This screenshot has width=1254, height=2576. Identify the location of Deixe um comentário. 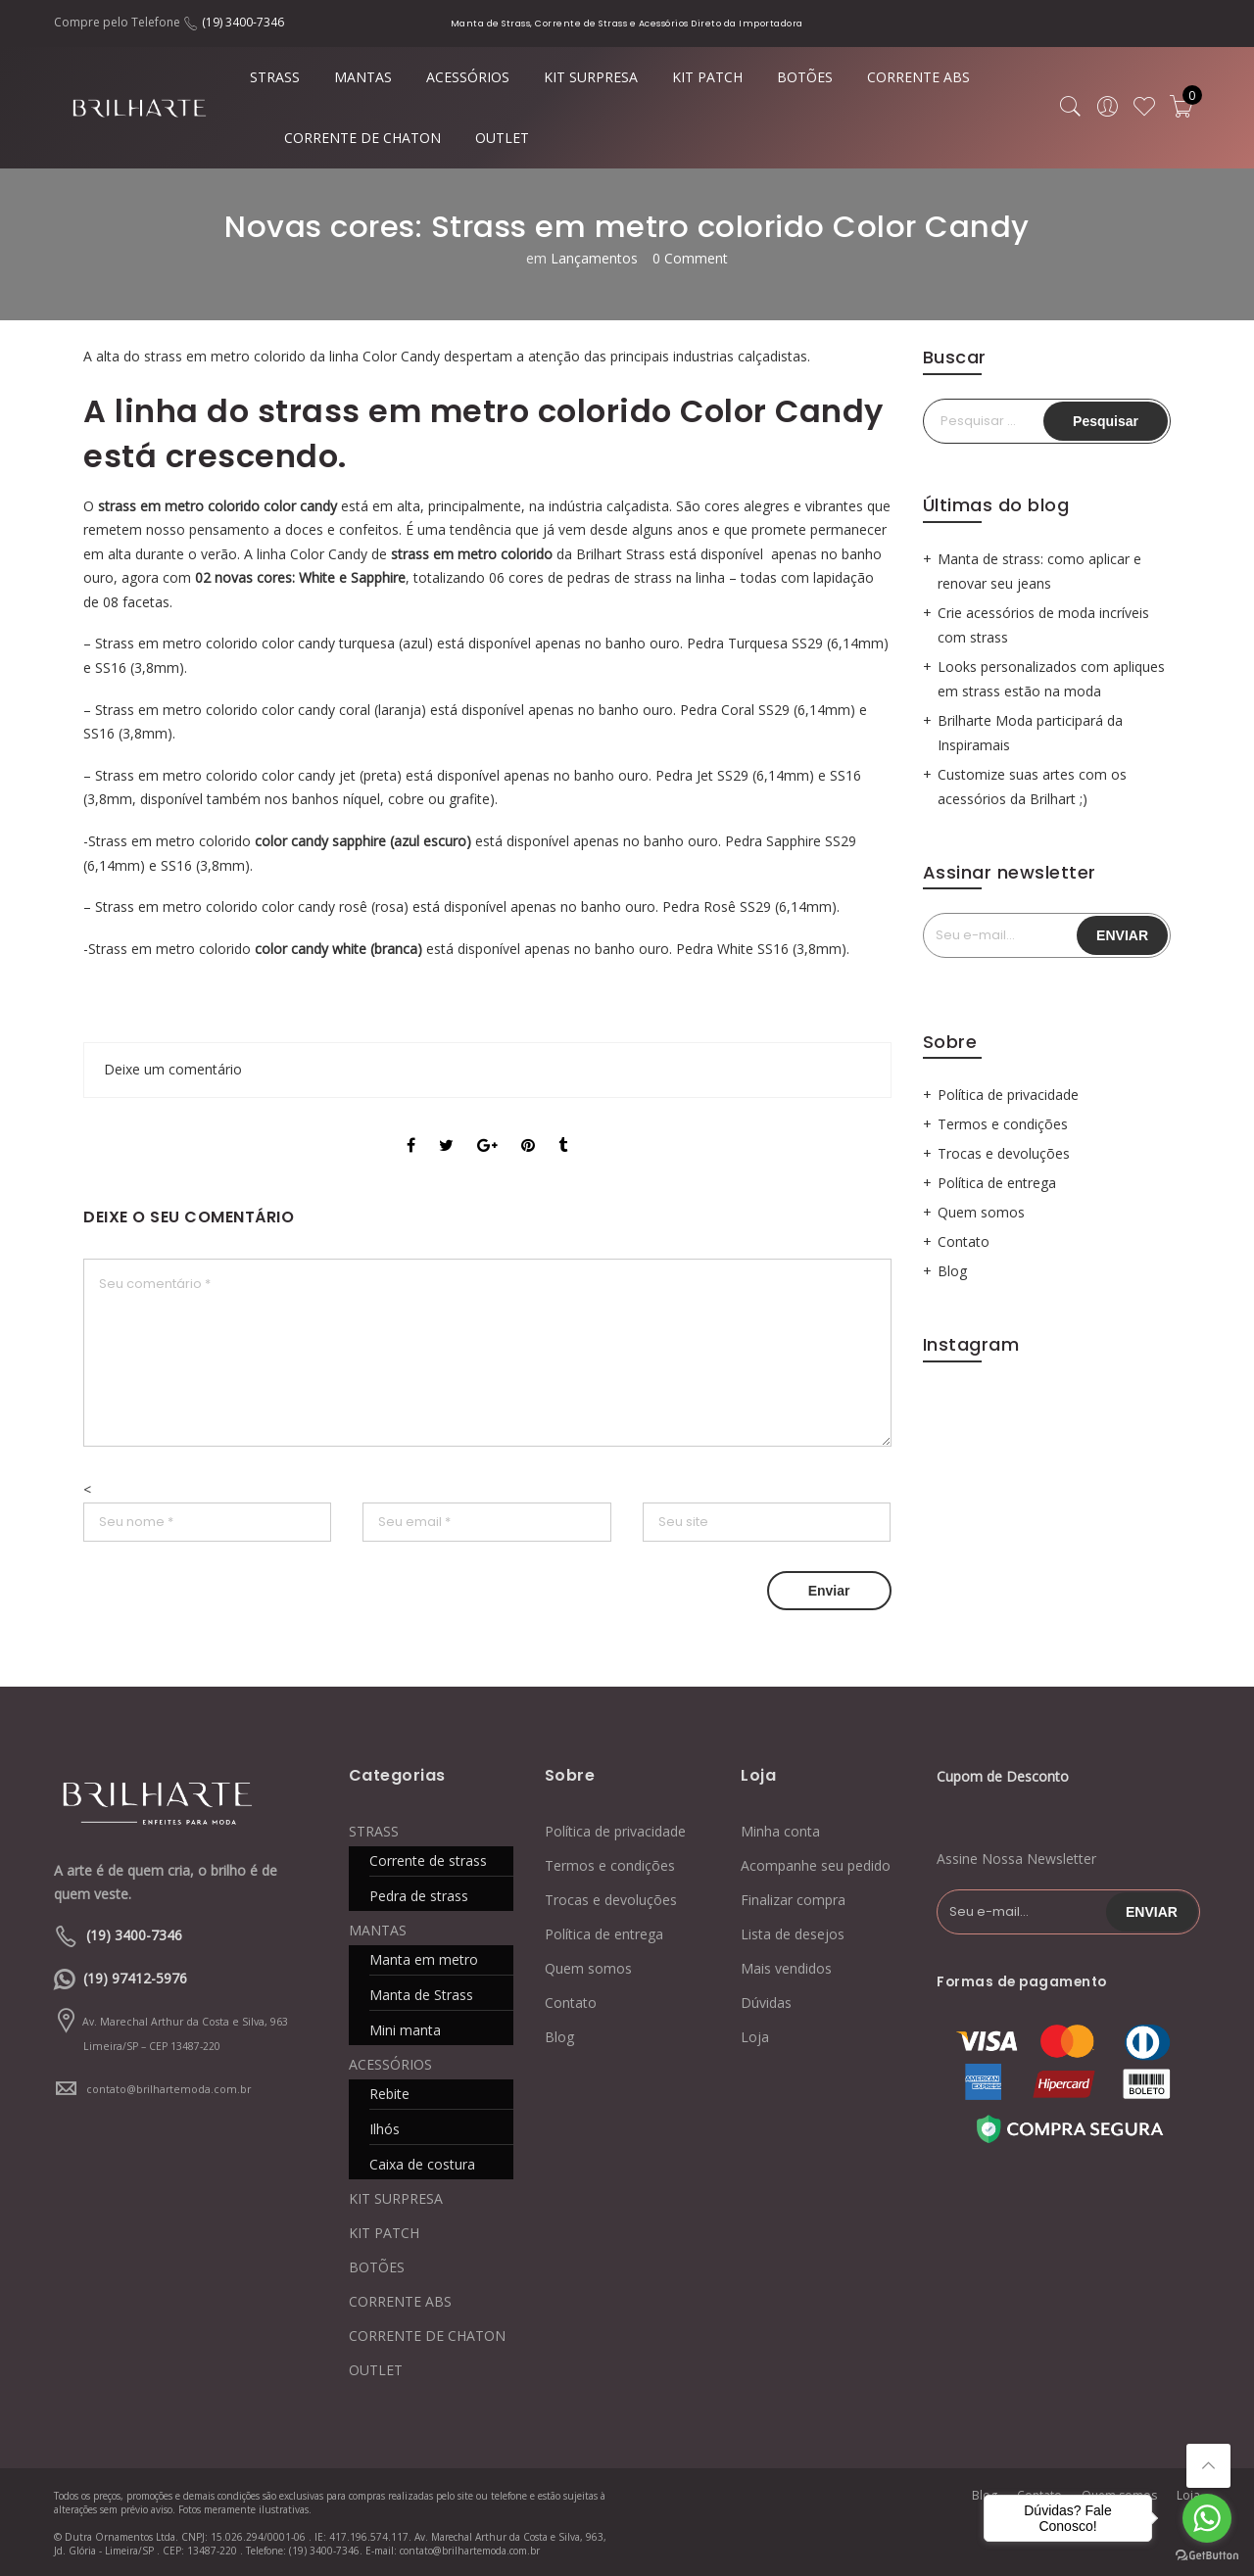
(173, 1069).